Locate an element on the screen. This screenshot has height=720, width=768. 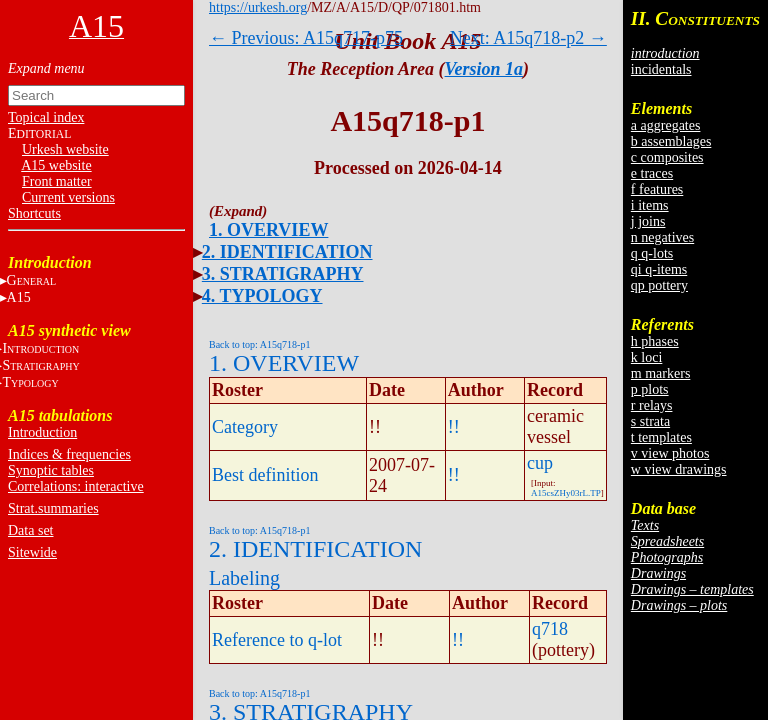
3. STRATIGRAPHY is located at coordinates (283, 274).